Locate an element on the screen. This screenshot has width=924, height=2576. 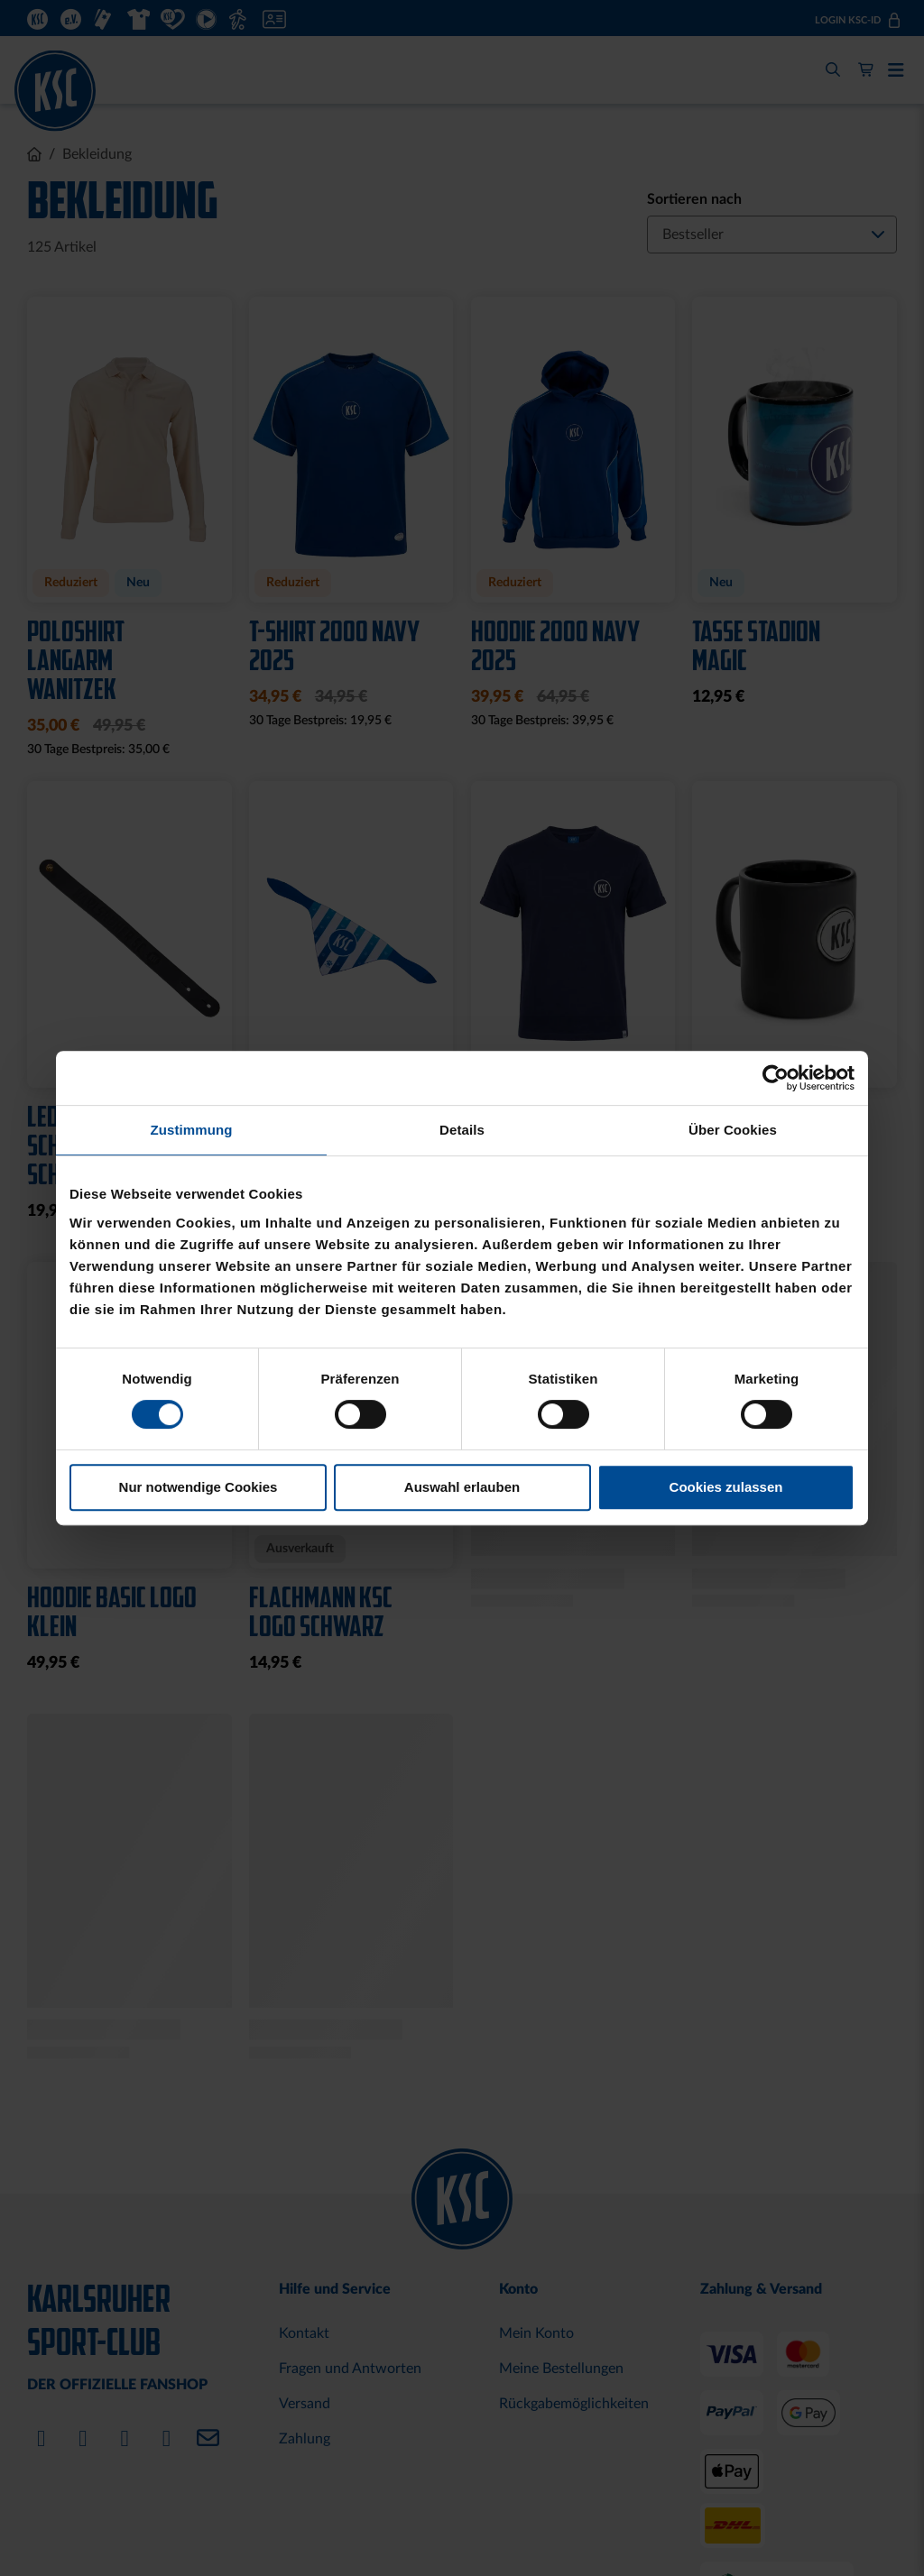
Details [tab] is located at coordinates (462, 1129).